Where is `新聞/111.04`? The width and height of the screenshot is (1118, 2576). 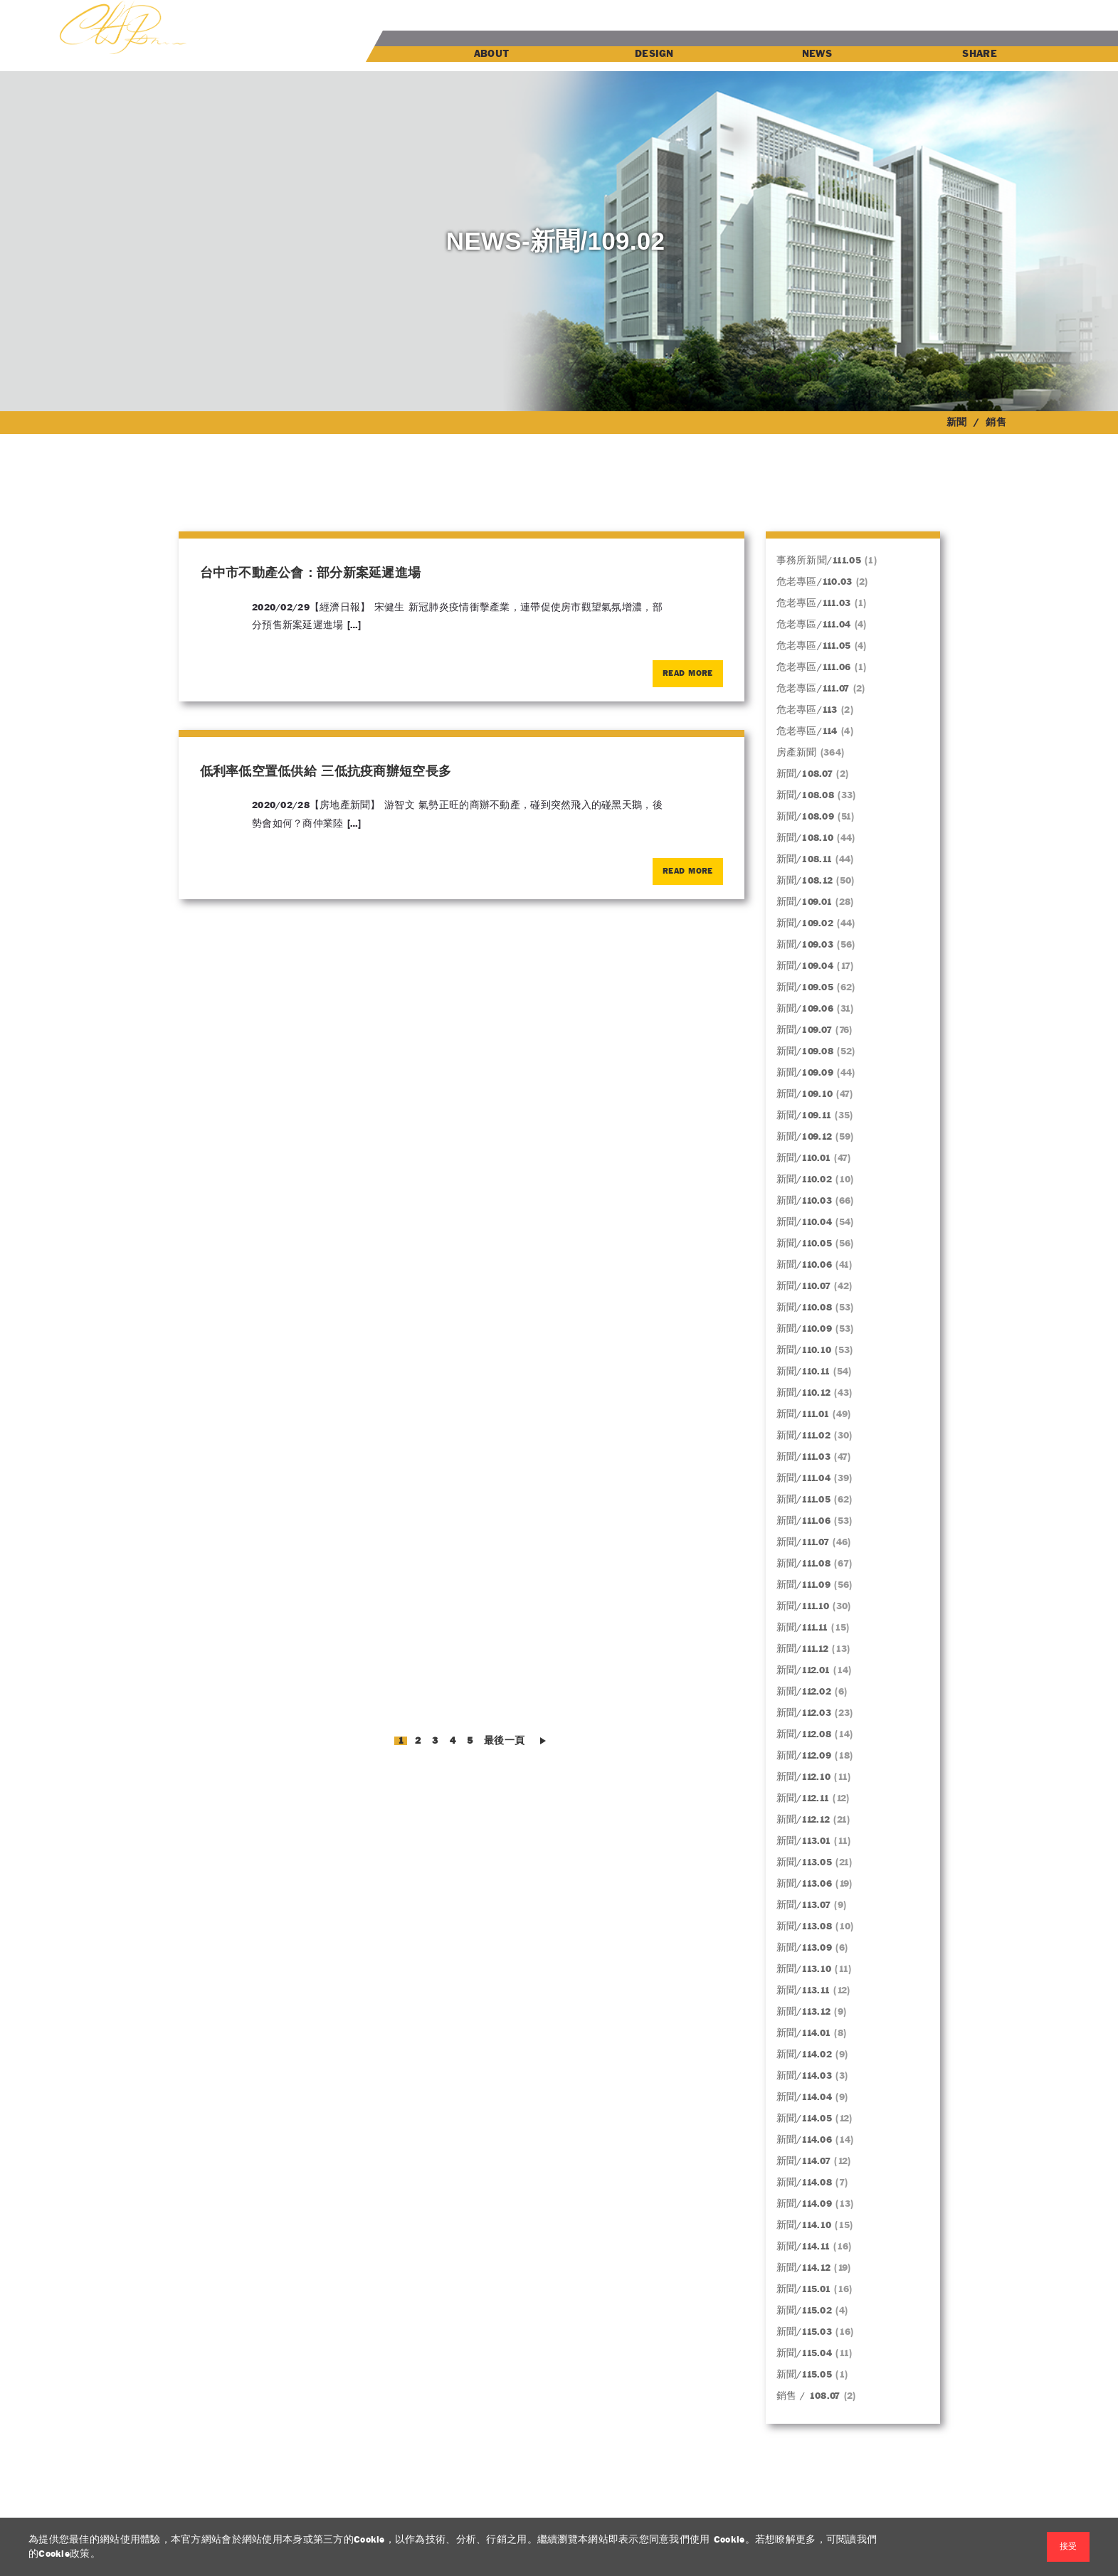
新聞/111.04 is located at coordinates (803, 1478).